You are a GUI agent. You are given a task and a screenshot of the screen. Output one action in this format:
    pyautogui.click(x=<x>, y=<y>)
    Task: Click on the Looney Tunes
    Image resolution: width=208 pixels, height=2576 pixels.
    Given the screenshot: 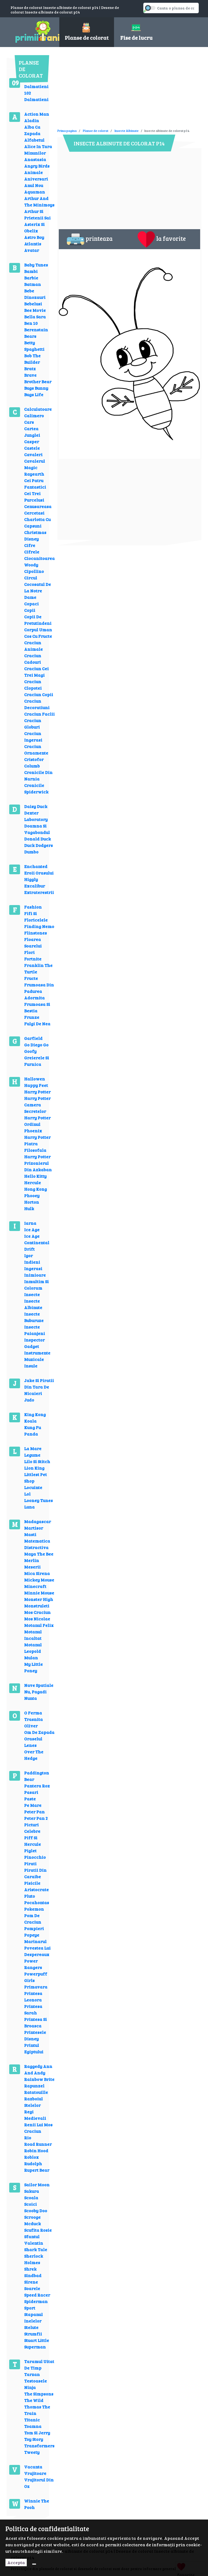 What is the action you would take?
    pyautogui.click(x=38, y=1500)
    